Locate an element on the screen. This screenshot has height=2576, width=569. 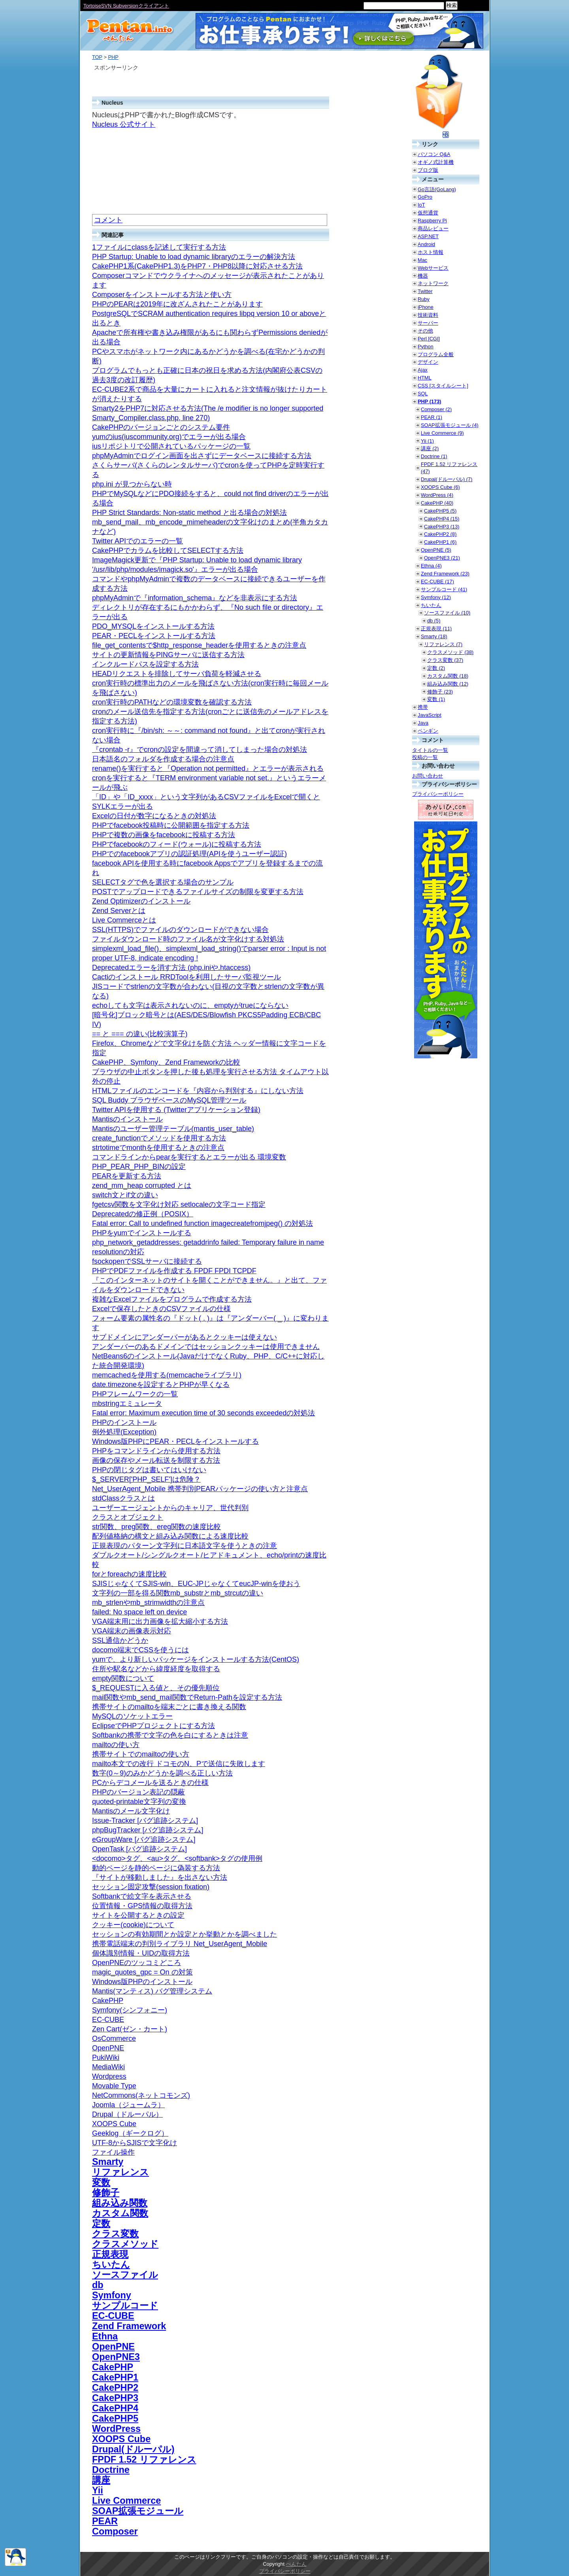
CakePHP3 is located at coordinates (115, 2398).